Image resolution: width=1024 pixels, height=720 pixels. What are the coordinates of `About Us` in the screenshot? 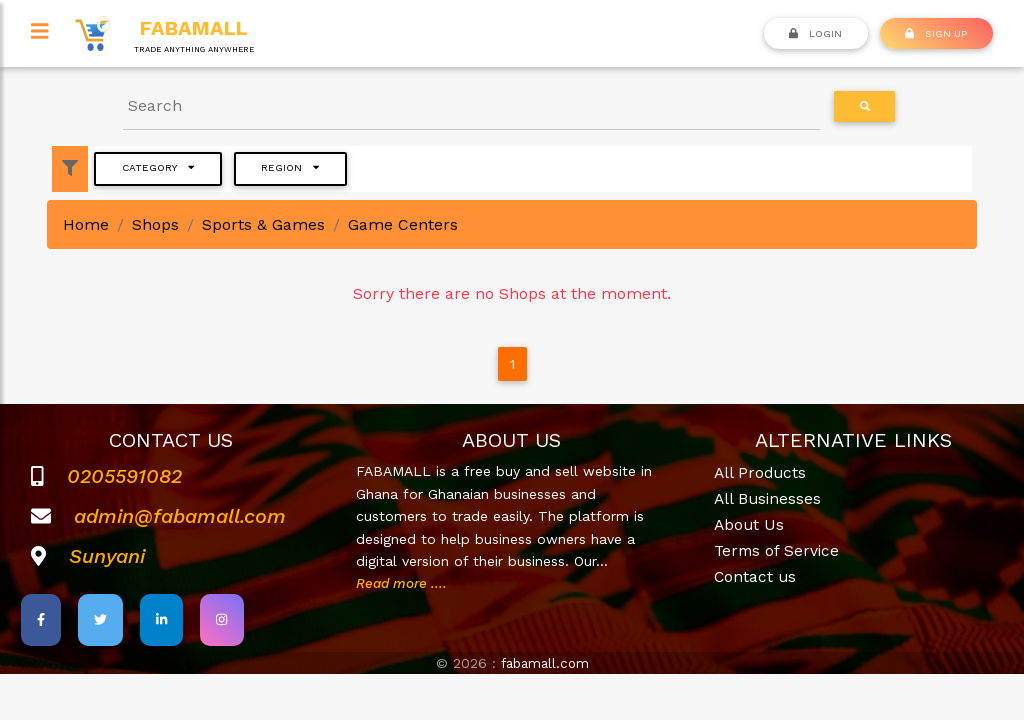 It's located at (750, 524).